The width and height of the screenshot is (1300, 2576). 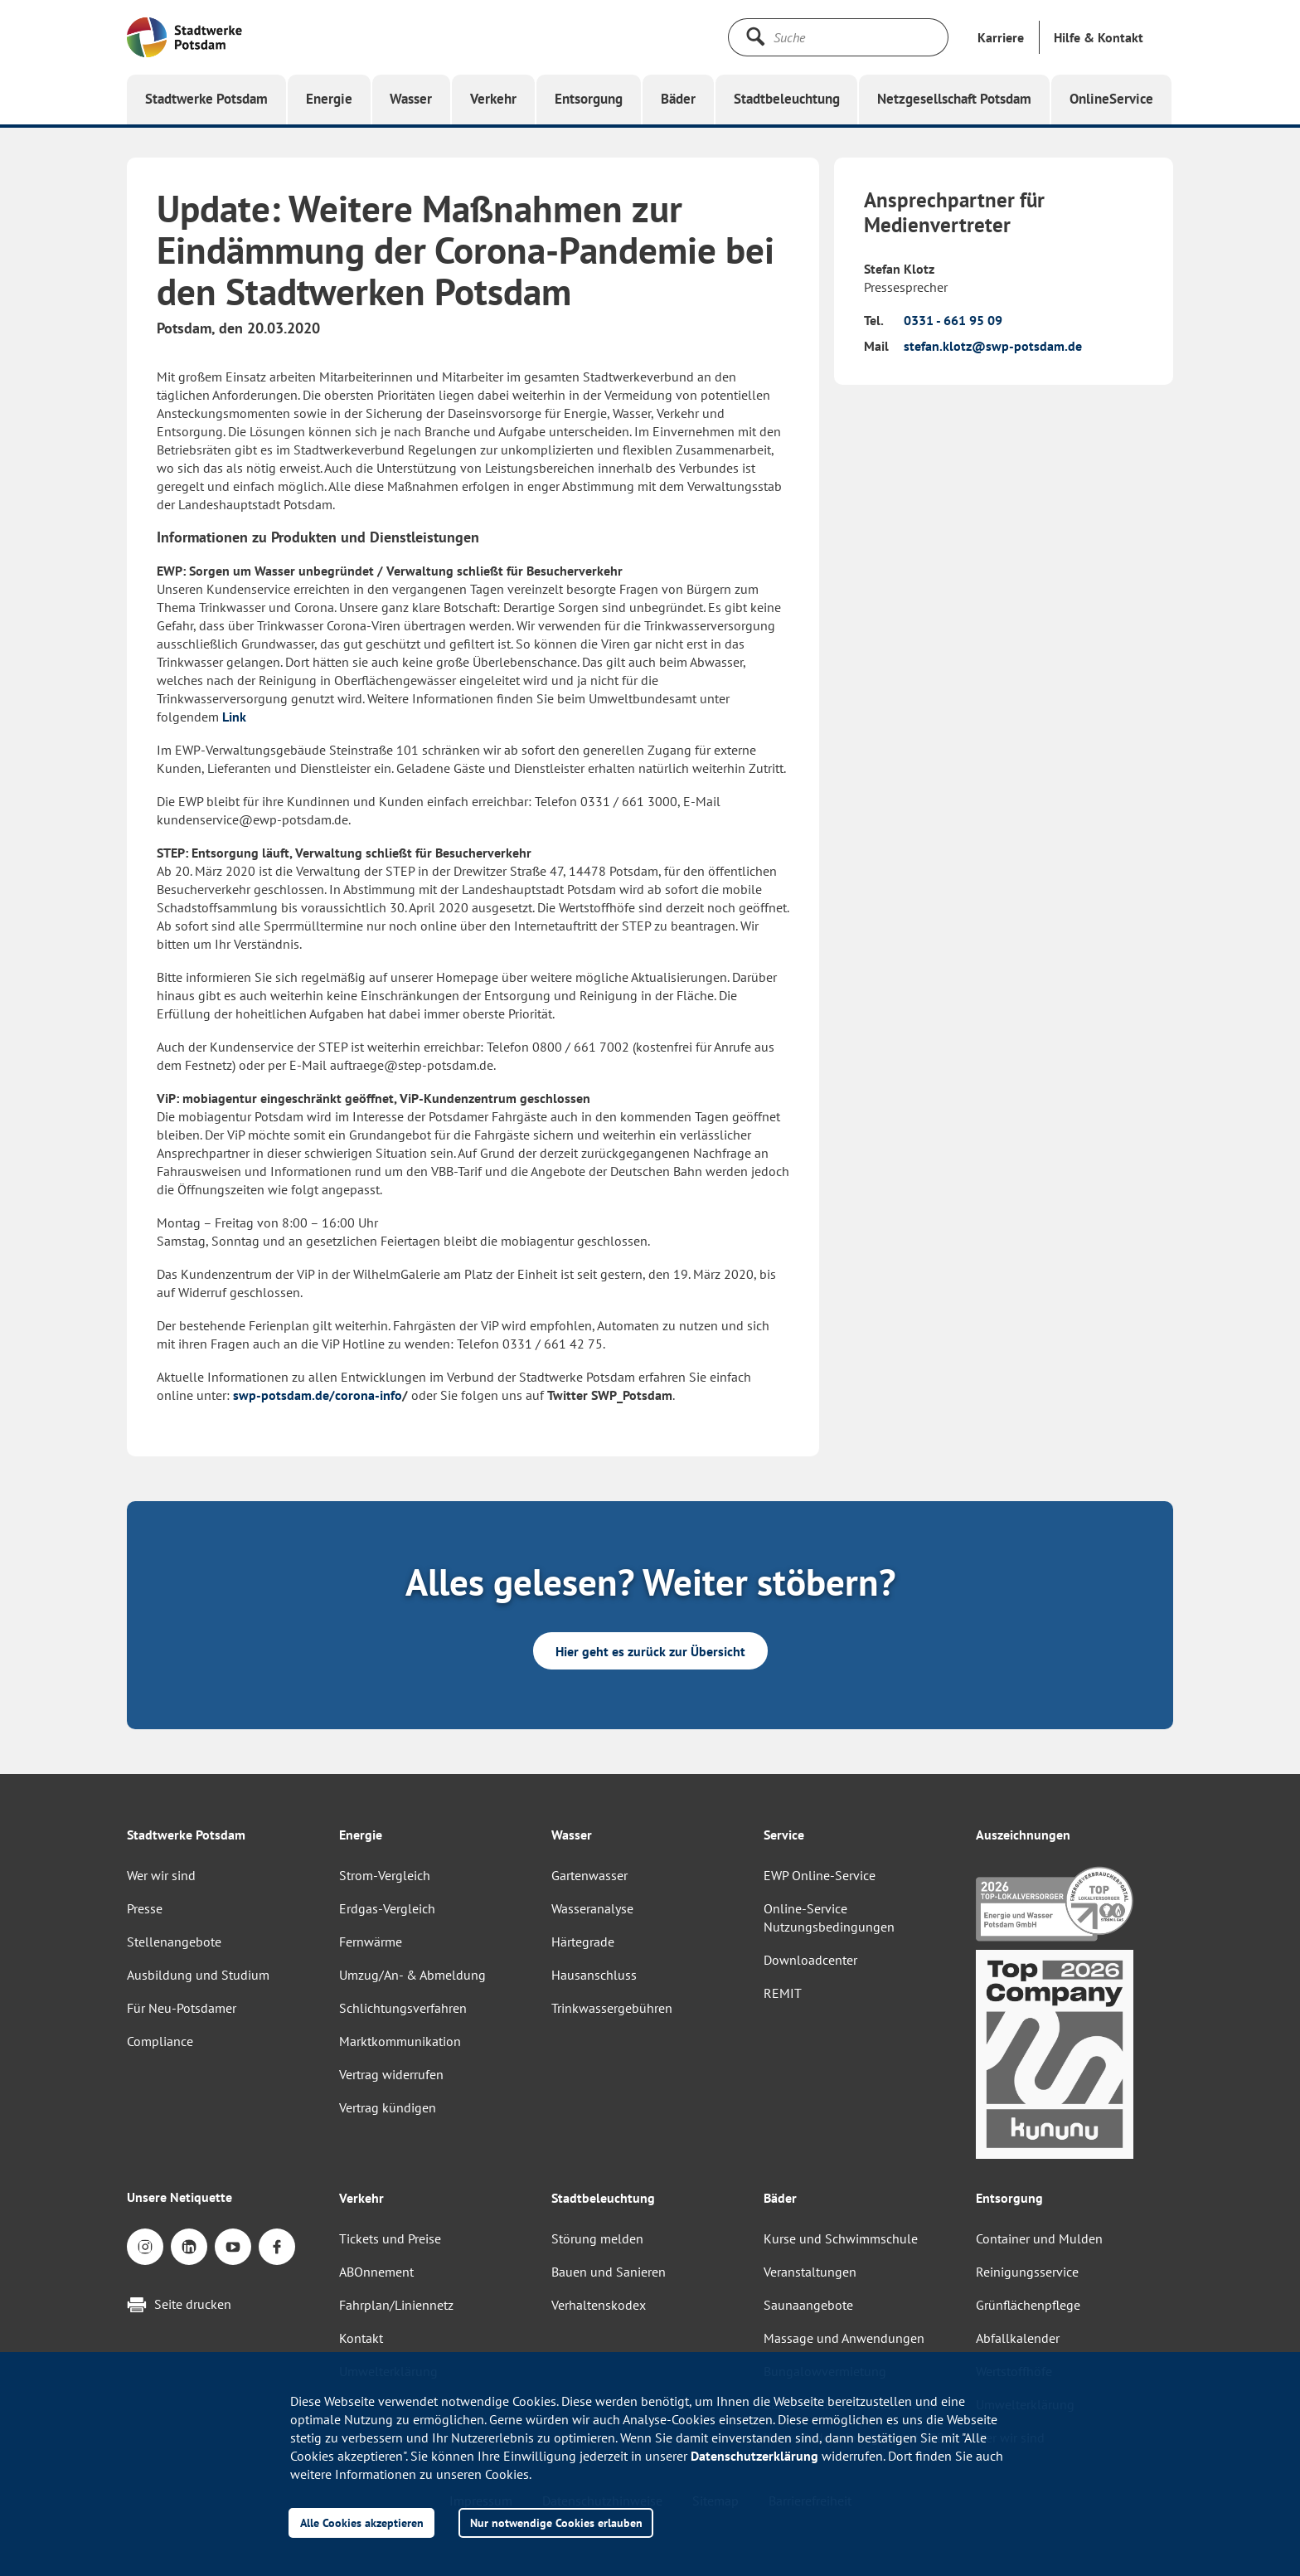 What do you see at coordinates (589, 1875) in the screenshot?
I see `Gartenwasser` at bounding box center [589, 1875].